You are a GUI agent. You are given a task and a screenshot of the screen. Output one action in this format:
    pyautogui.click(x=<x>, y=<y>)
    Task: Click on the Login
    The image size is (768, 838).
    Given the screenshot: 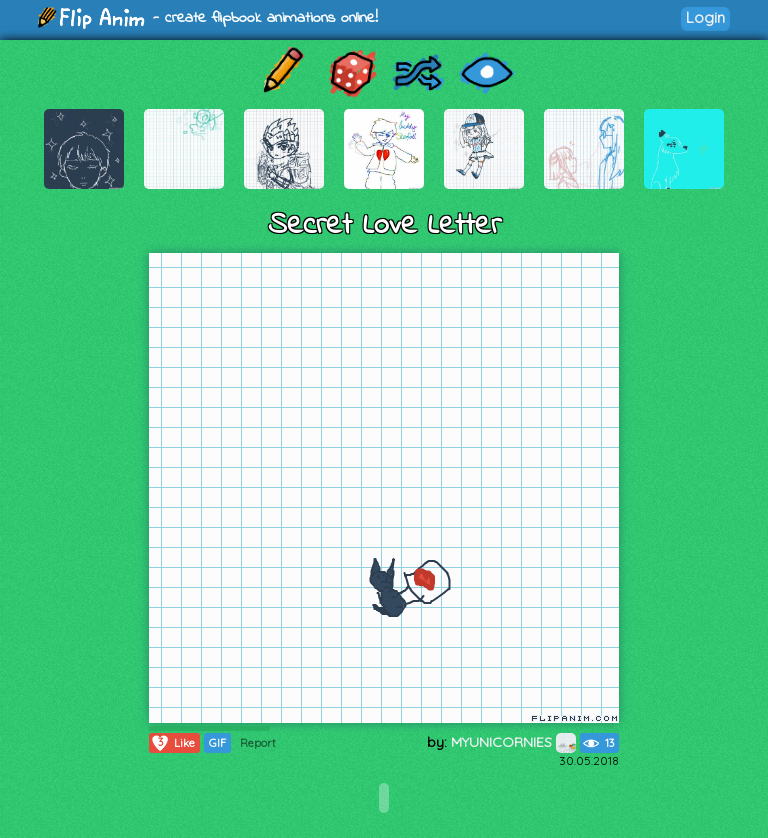 What is the action you would take?
    pyautogui.click(x=705, y=17)
    